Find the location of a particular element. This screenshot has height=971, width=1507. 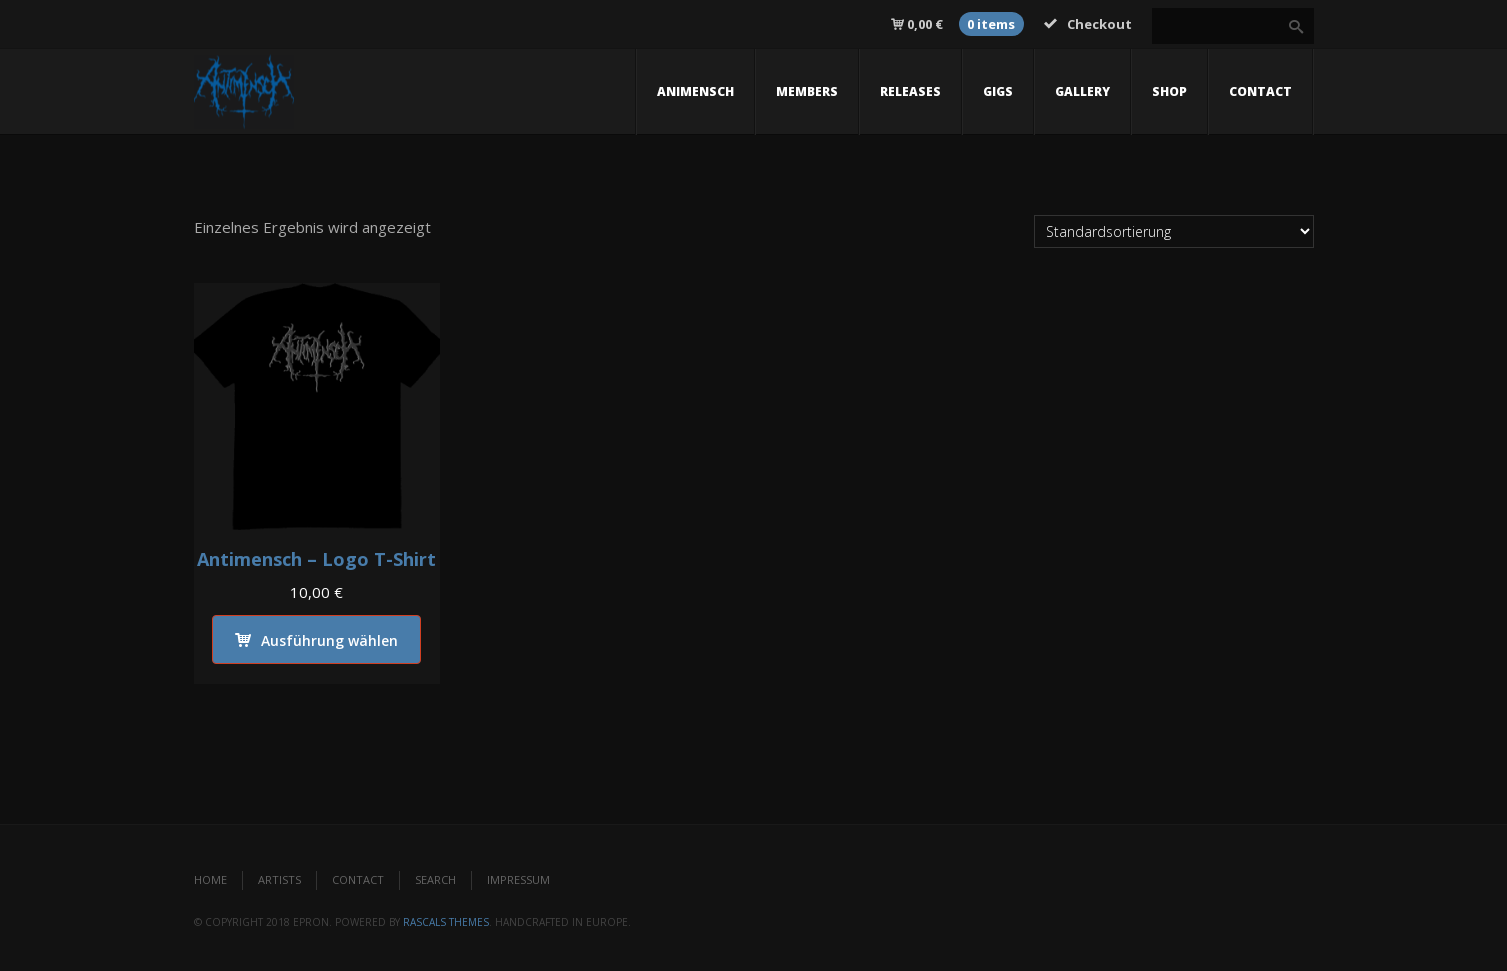

Shop is located at coordinates (1169, 91).